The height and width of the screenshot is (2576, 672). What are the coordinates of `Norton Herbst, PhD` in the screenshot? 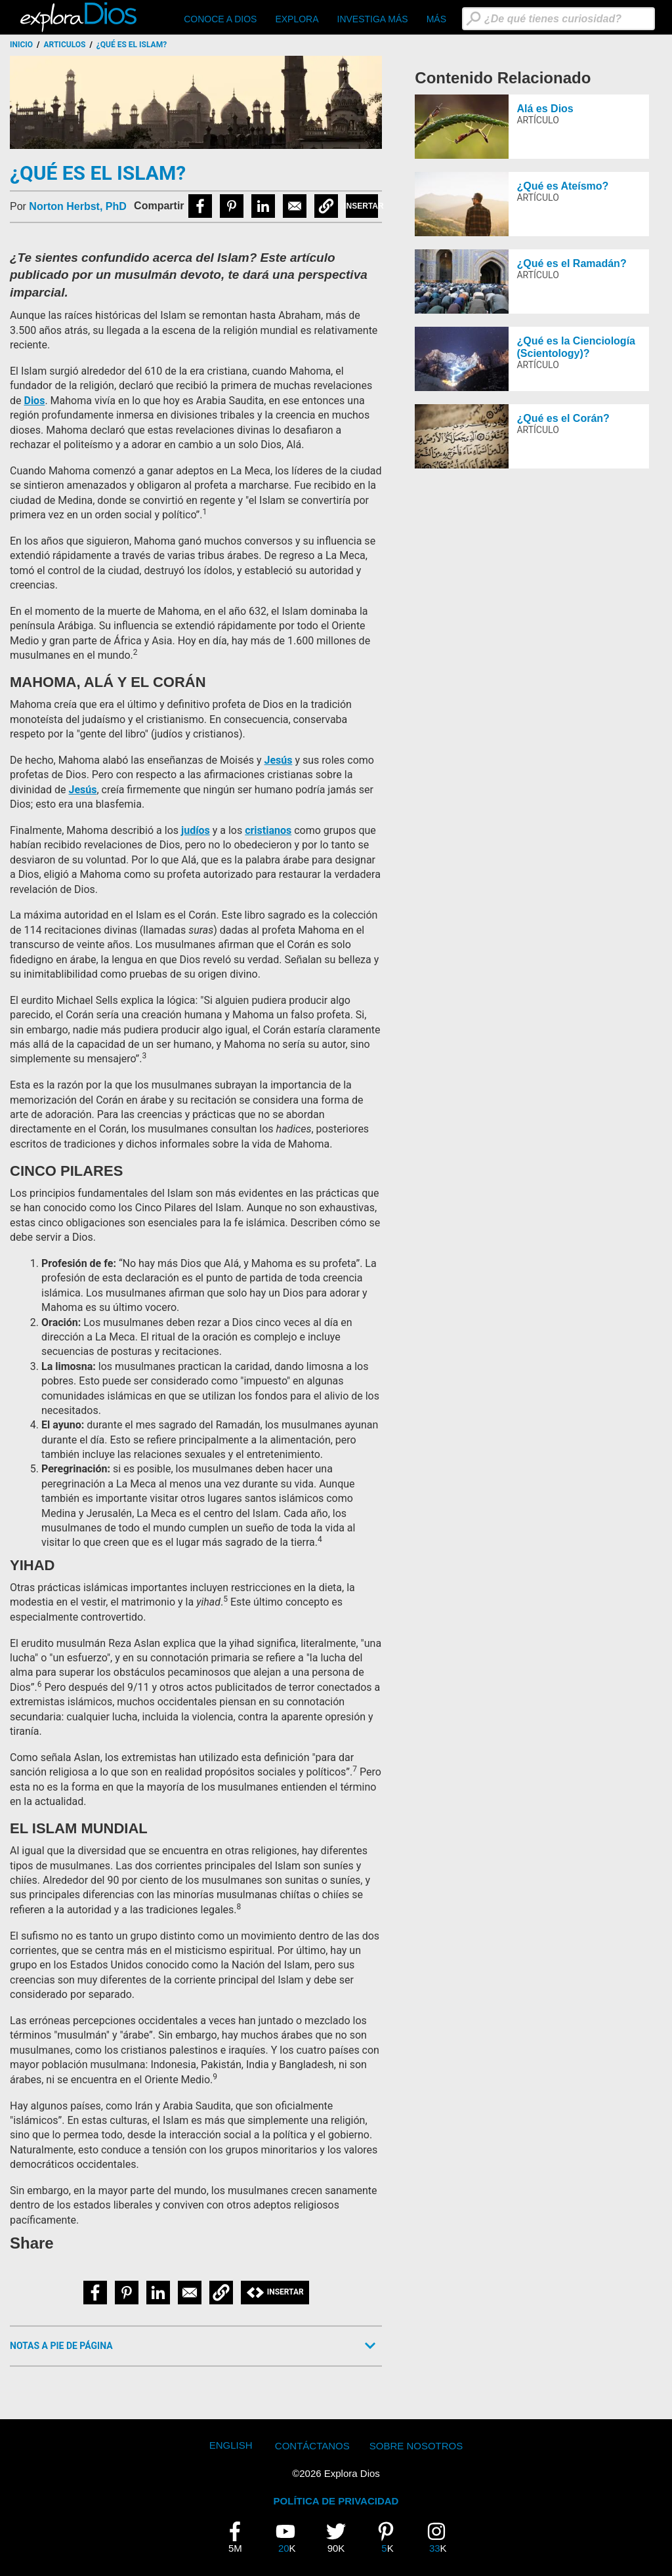 It's located at (77, 206).